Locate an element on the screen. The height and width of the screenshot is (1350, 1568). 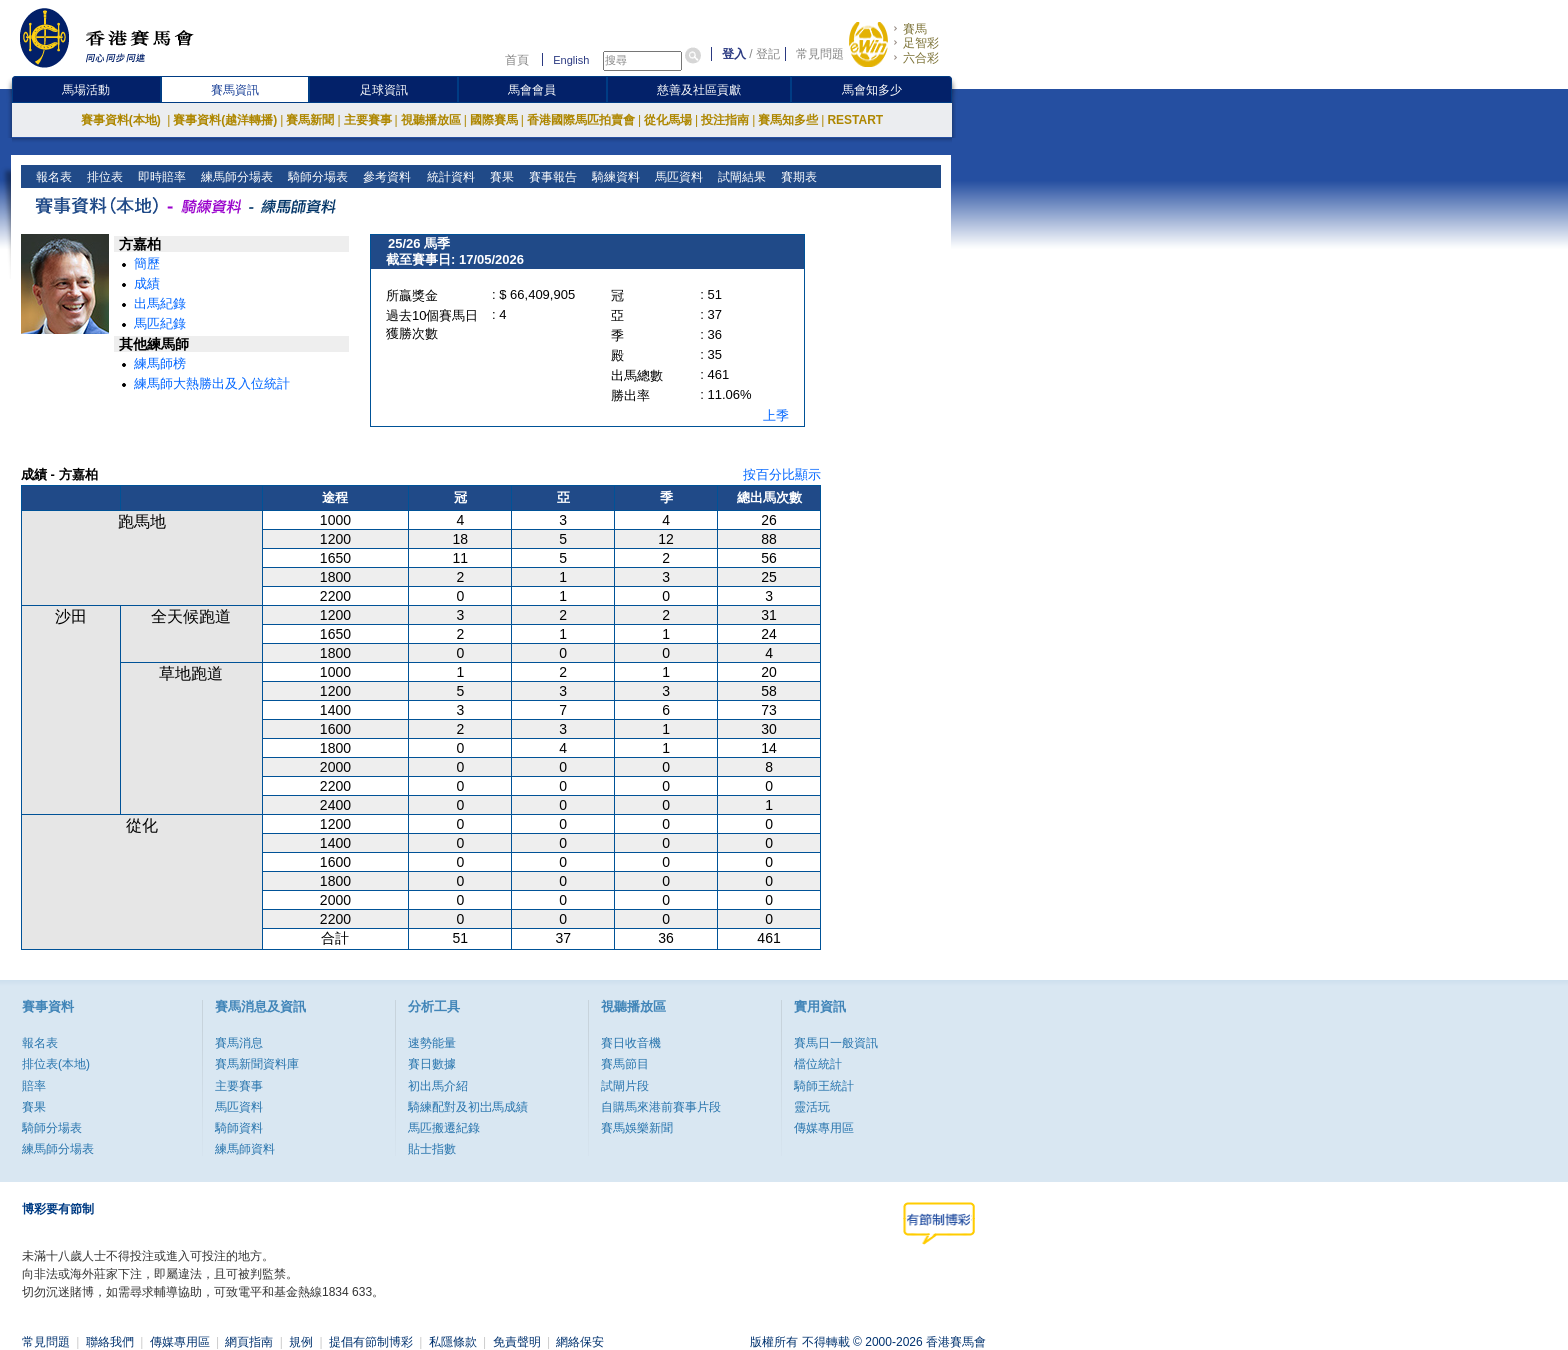
賽事報告 is located at coordinates (550, 177).